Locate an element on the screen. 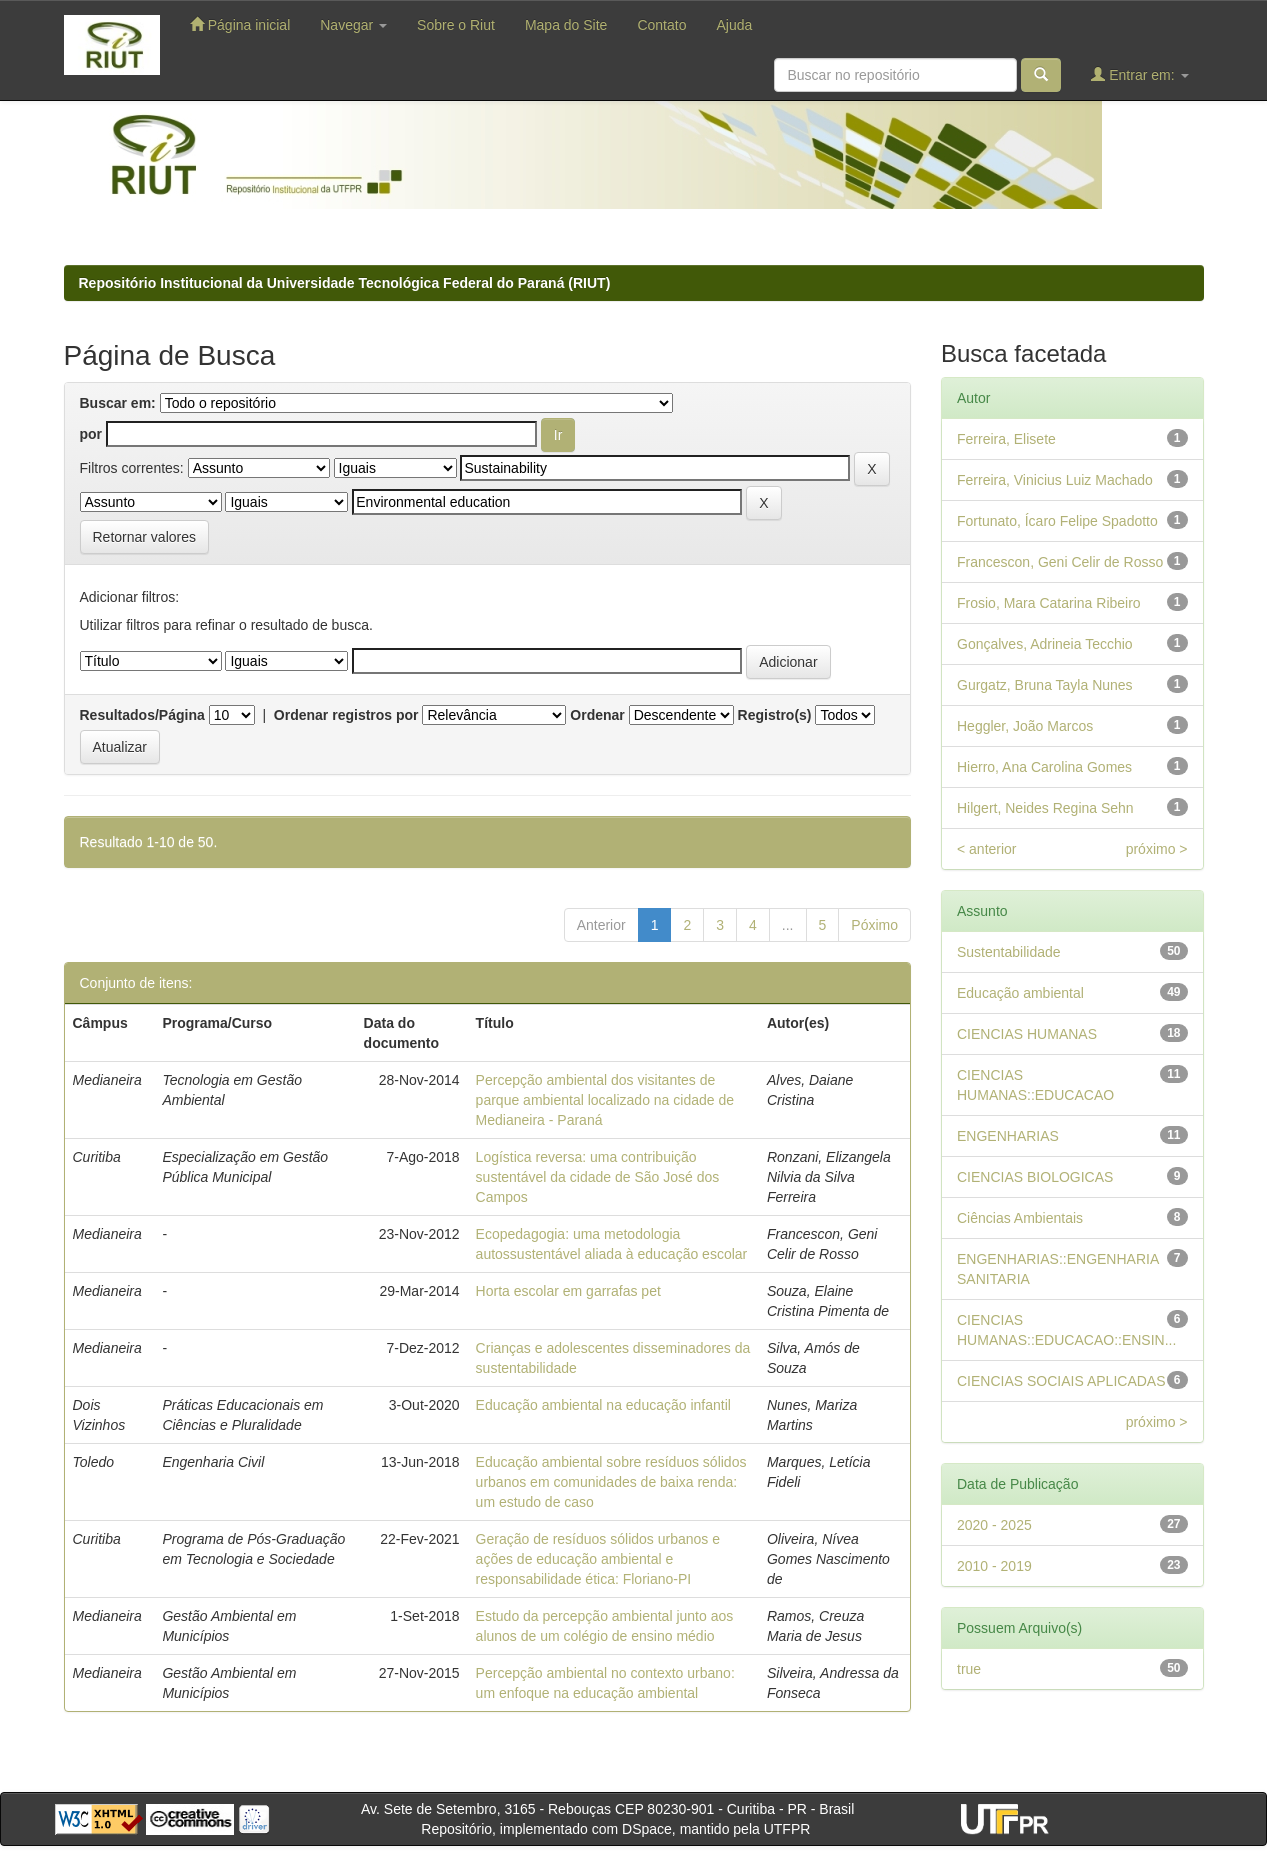 The image size is (1267, 1866). por is located at coordinates (91, 434).